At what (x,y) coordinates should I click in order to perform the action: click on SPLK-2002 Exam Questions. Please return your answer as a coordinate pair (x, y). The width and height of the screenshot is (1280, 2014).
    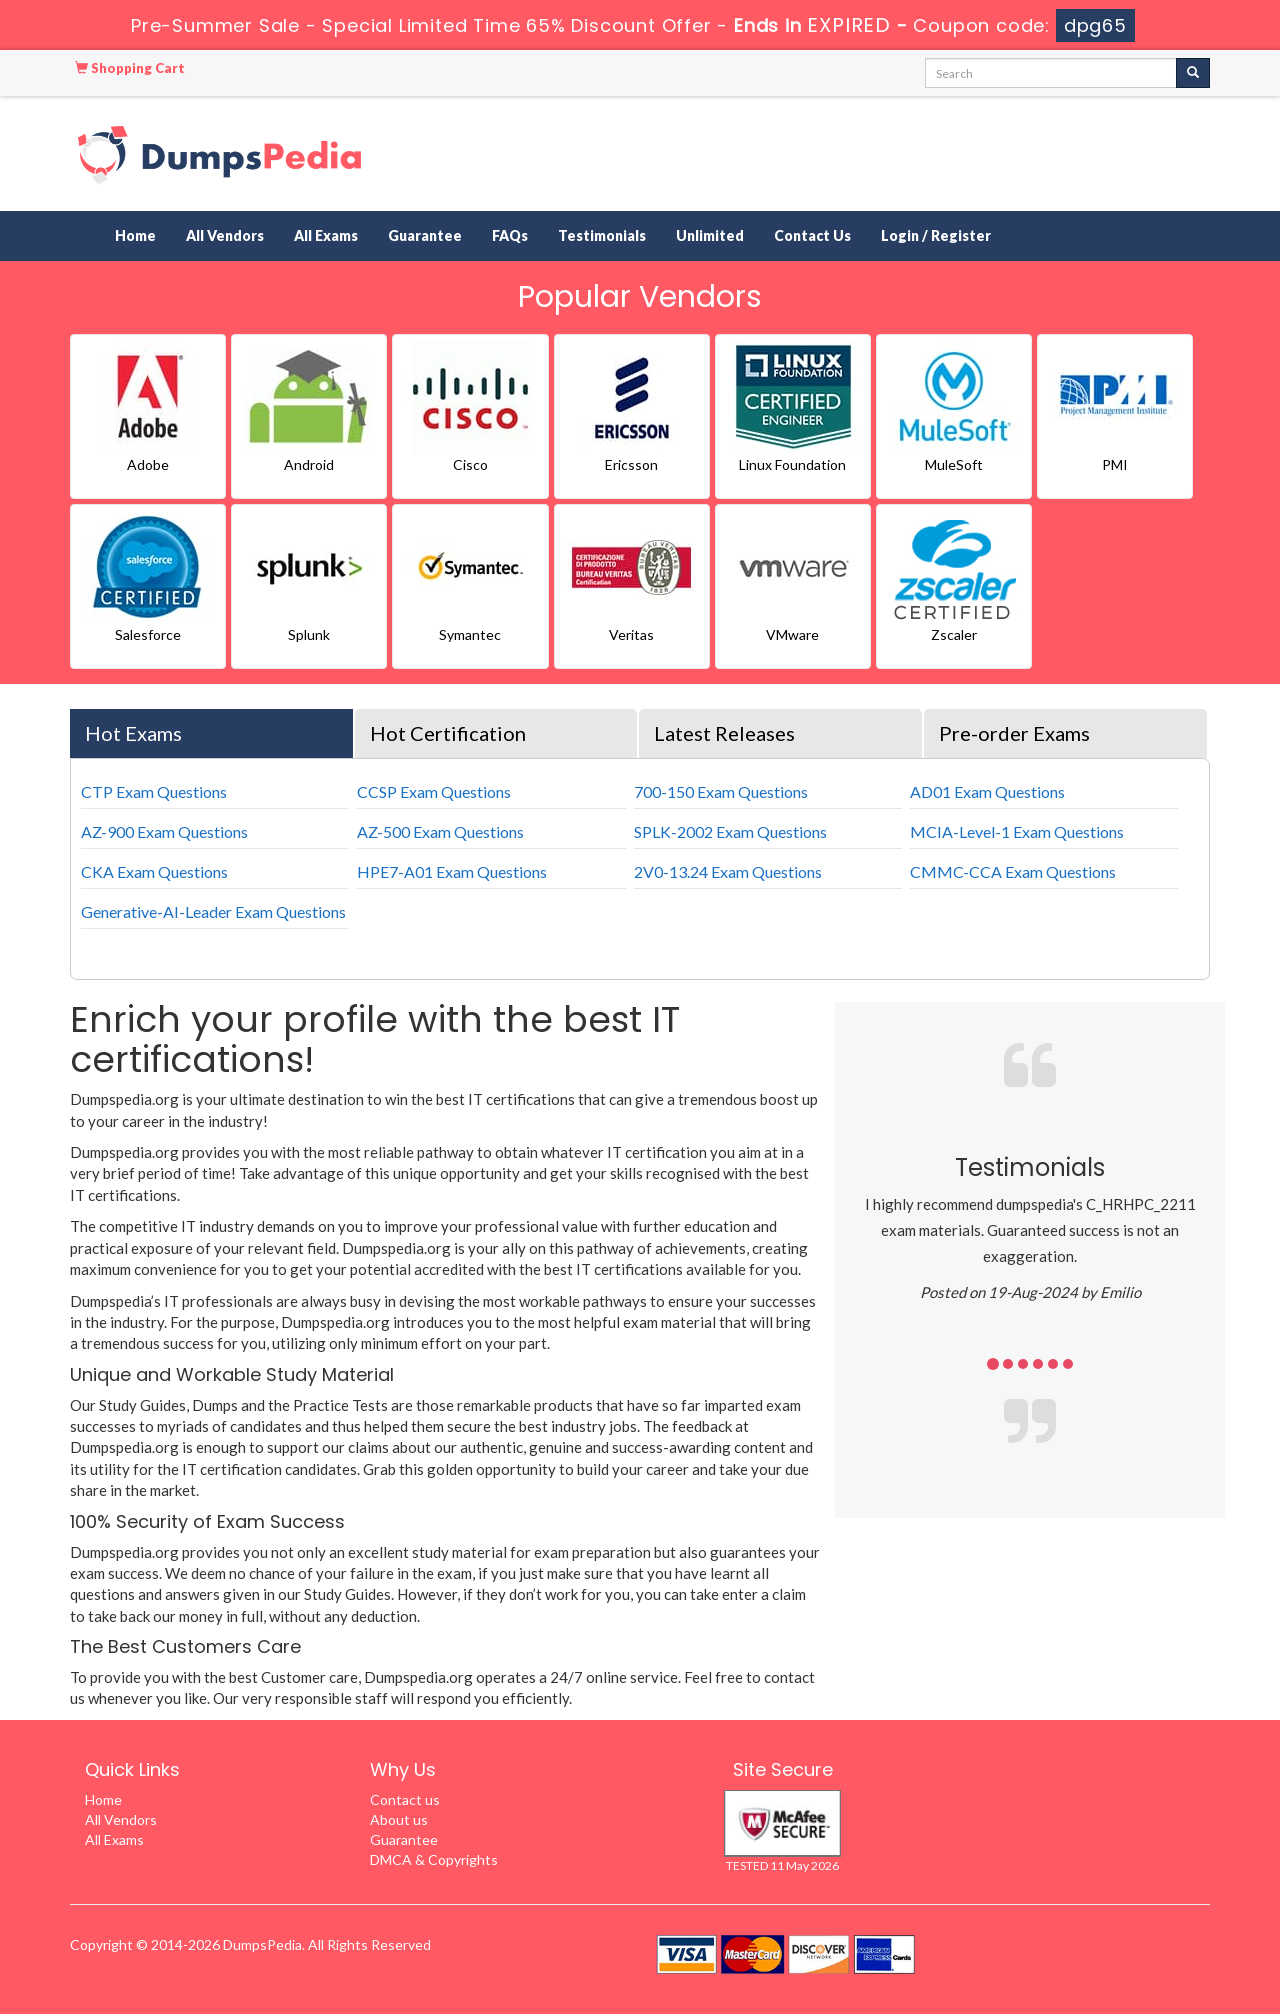
    Looking at the image, I should click on (730, 831).